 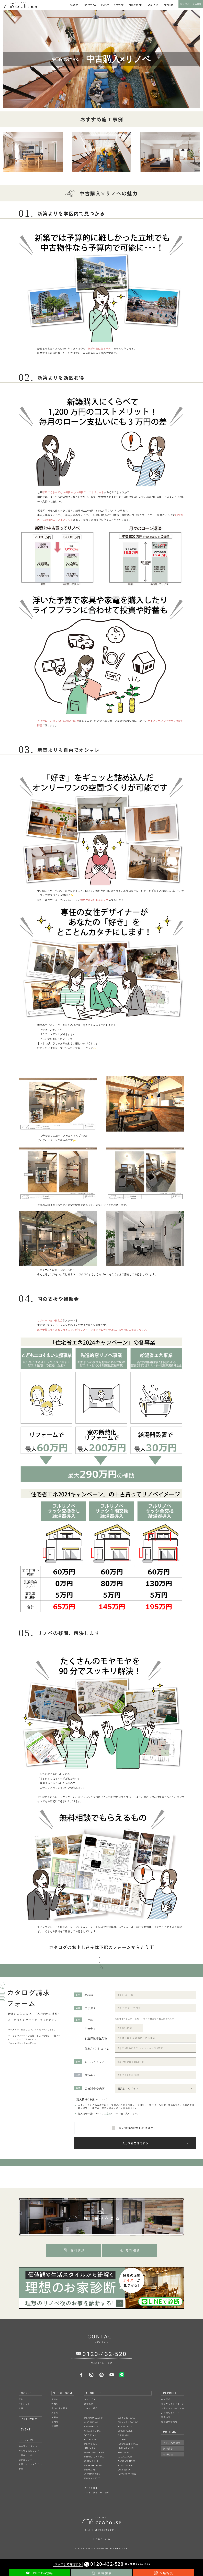 I want to click on KURAI SAKI, so click(x=123, y=2435).